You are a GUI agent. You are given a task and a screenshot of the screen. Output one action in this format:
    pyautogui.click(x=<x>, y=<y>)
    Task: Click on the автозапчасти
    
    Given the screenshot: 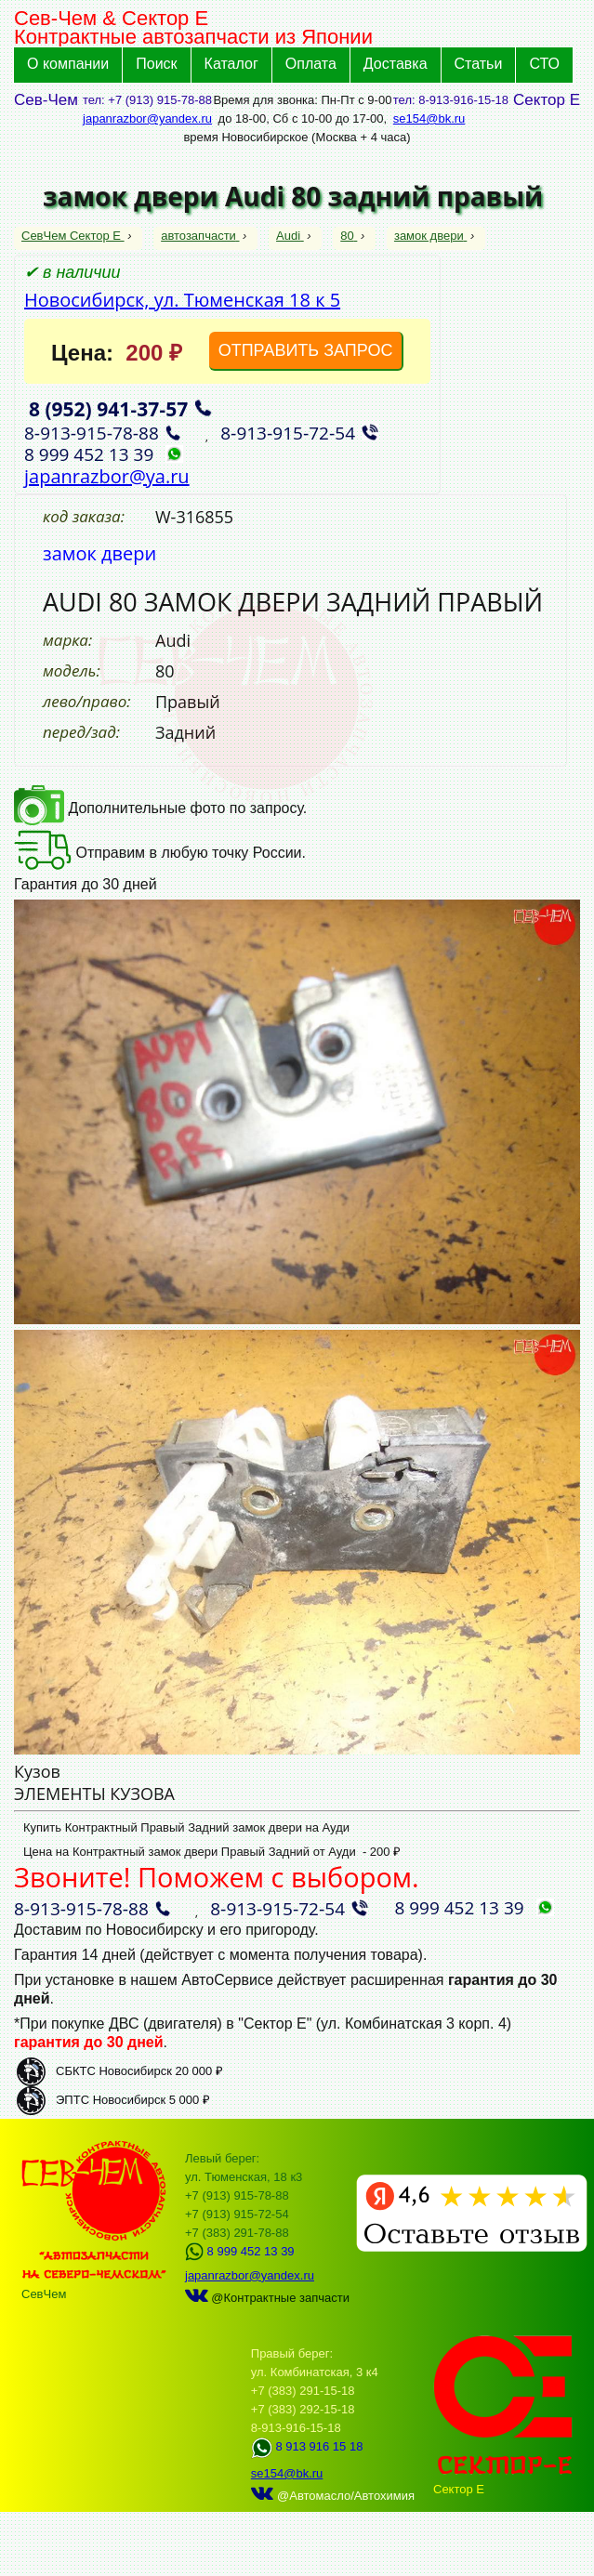 What is the action you would take?
    pyautogui.click(x=200, y=236)
    